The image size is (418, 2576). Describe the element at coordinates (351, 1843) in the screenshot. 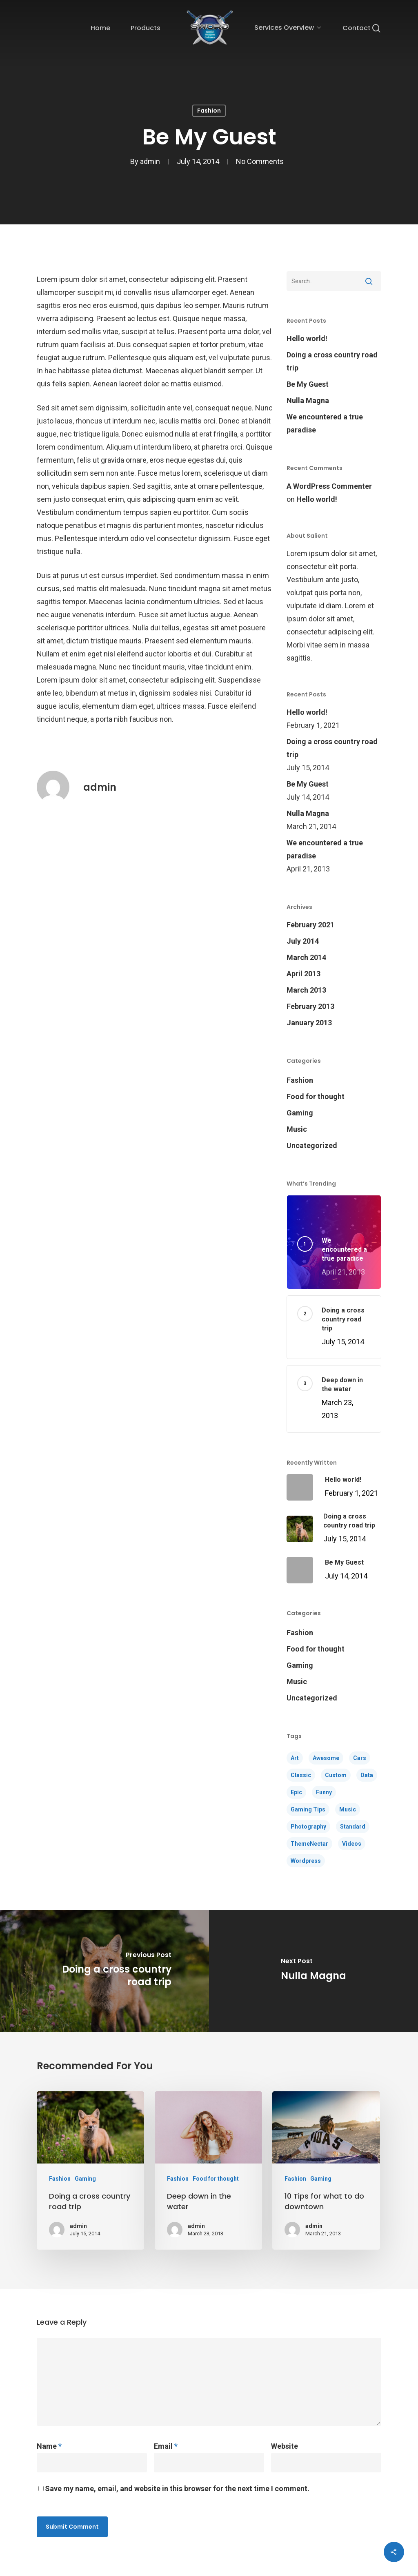

I see `Videos [Videos (4 items)]` at that location.